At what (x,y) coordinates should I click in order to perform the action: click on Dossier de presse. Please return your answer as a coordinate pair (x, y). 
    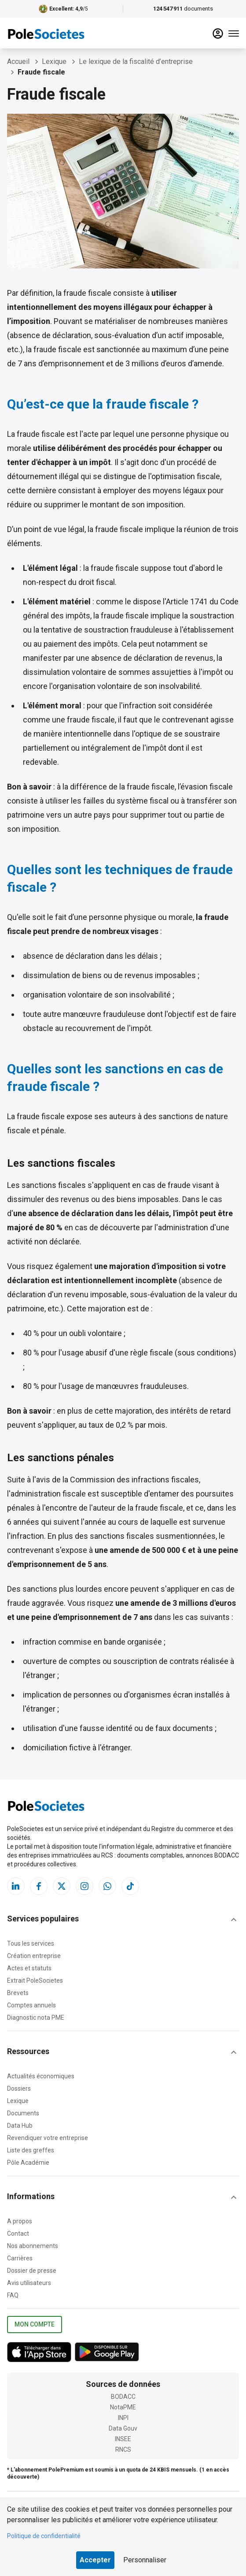
    Looking at the image, I should click on (31, 2270).